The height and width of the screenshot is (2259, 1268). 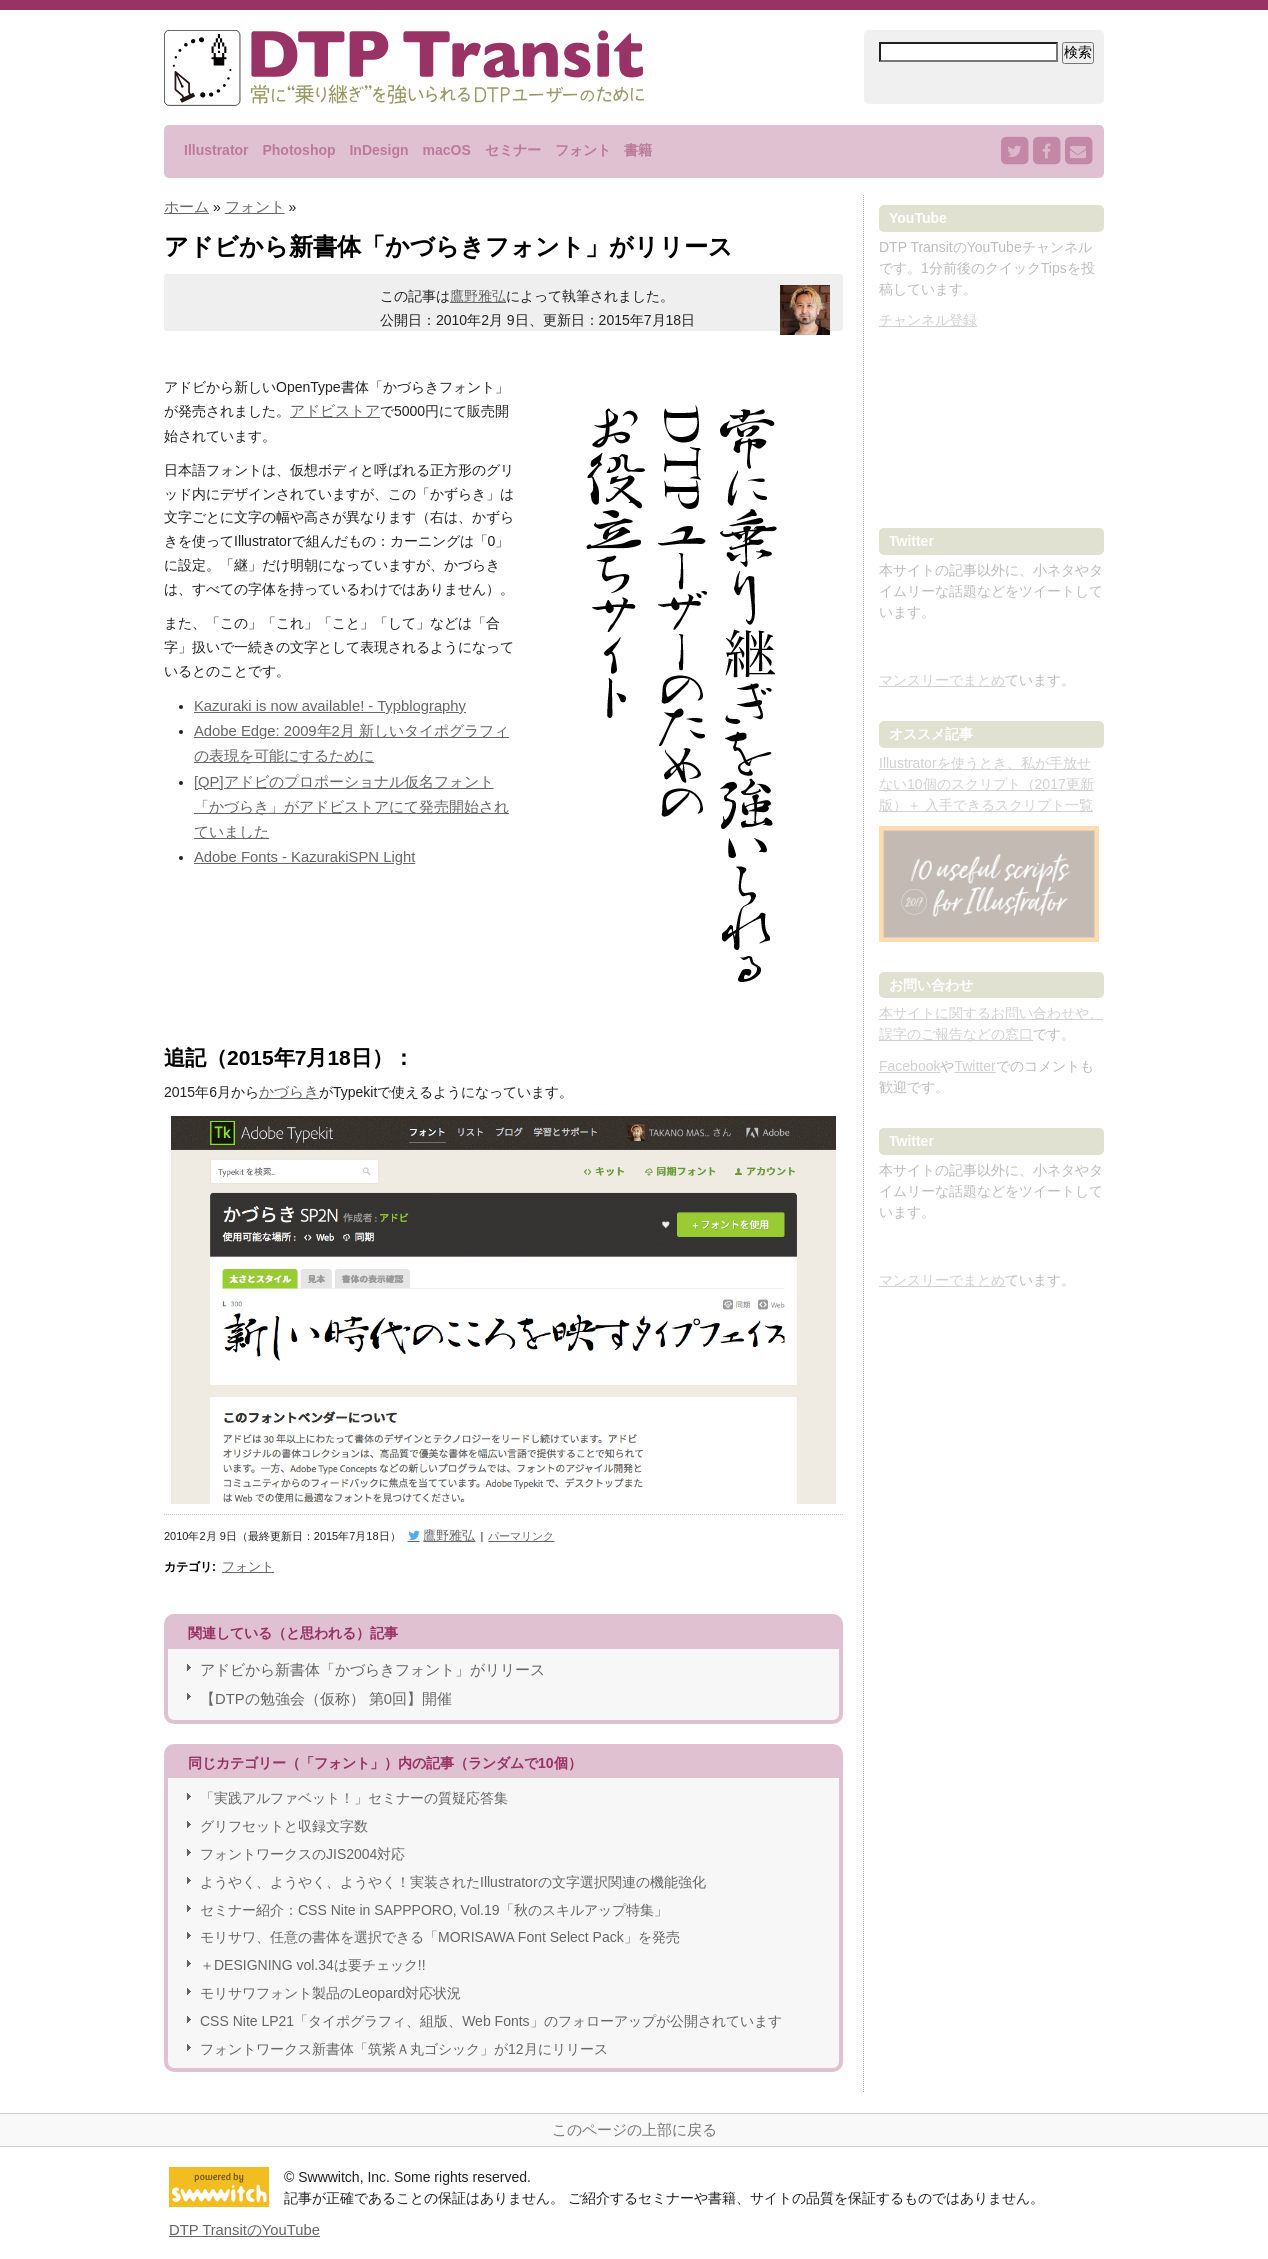 What do you see at coordinates (440, 1926) in the screenshot?
I see `モリサワ、任意の書体を選択できる「MORISAWA Font Select Pack」を発売` at bounding box center [440, 1926].